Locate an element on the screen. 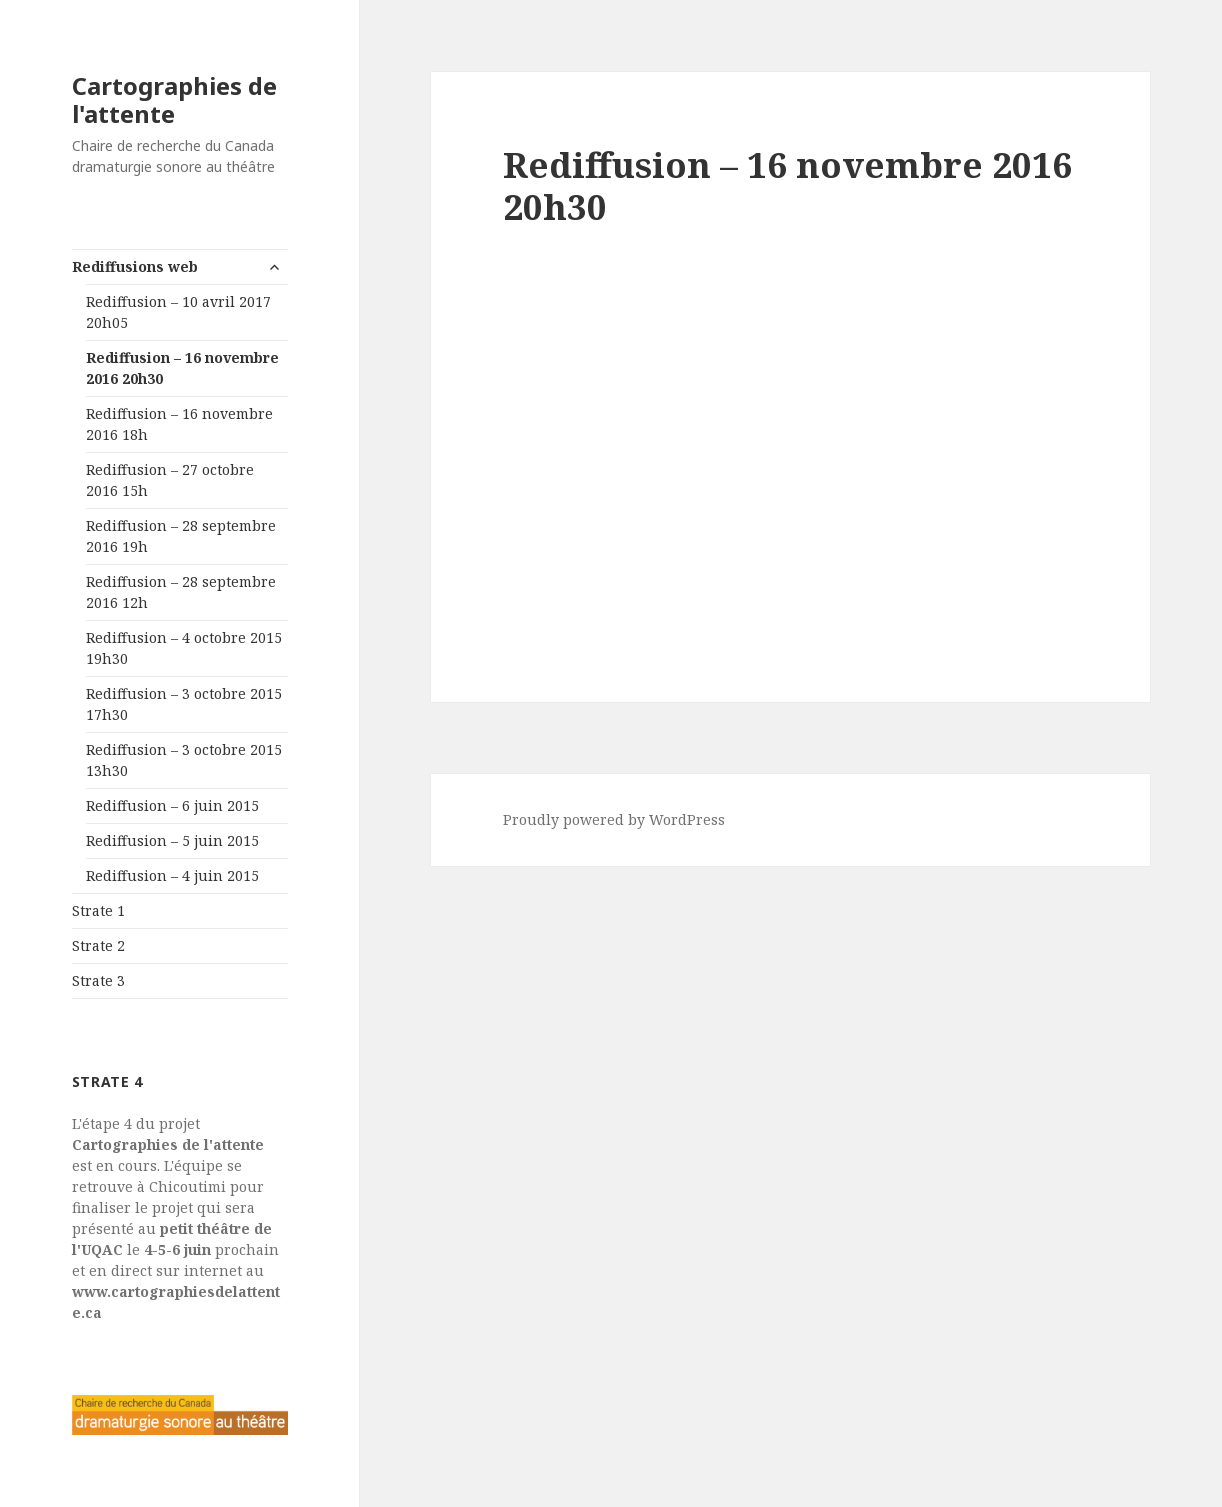 This screenshot has width=1222, height=1507. Rediffusions web is located at coordinates (135, 266).